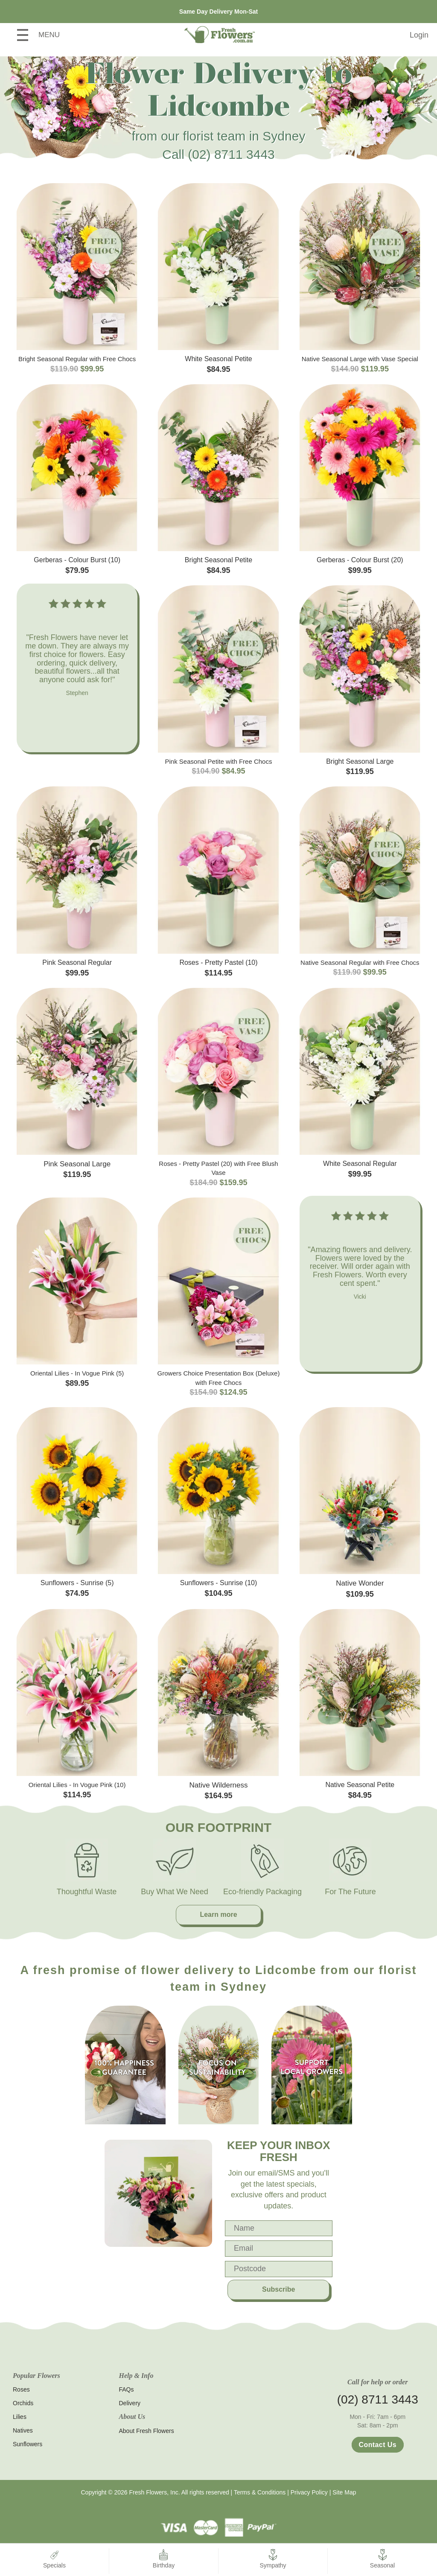  I want to click on Sunflowers, so click(27, 2444).